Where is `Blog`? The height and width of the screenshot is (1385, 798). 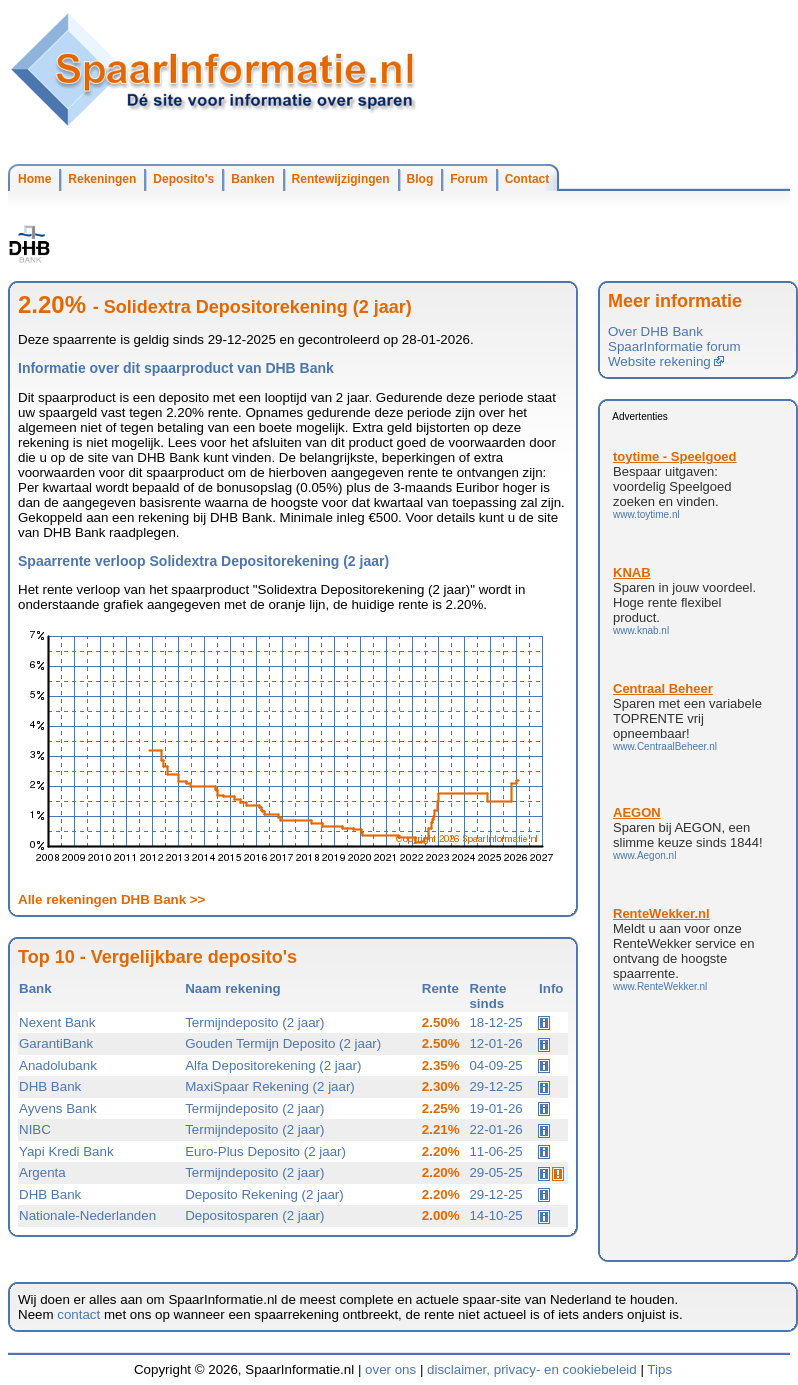 Blog is located at coordinates (420, 179).